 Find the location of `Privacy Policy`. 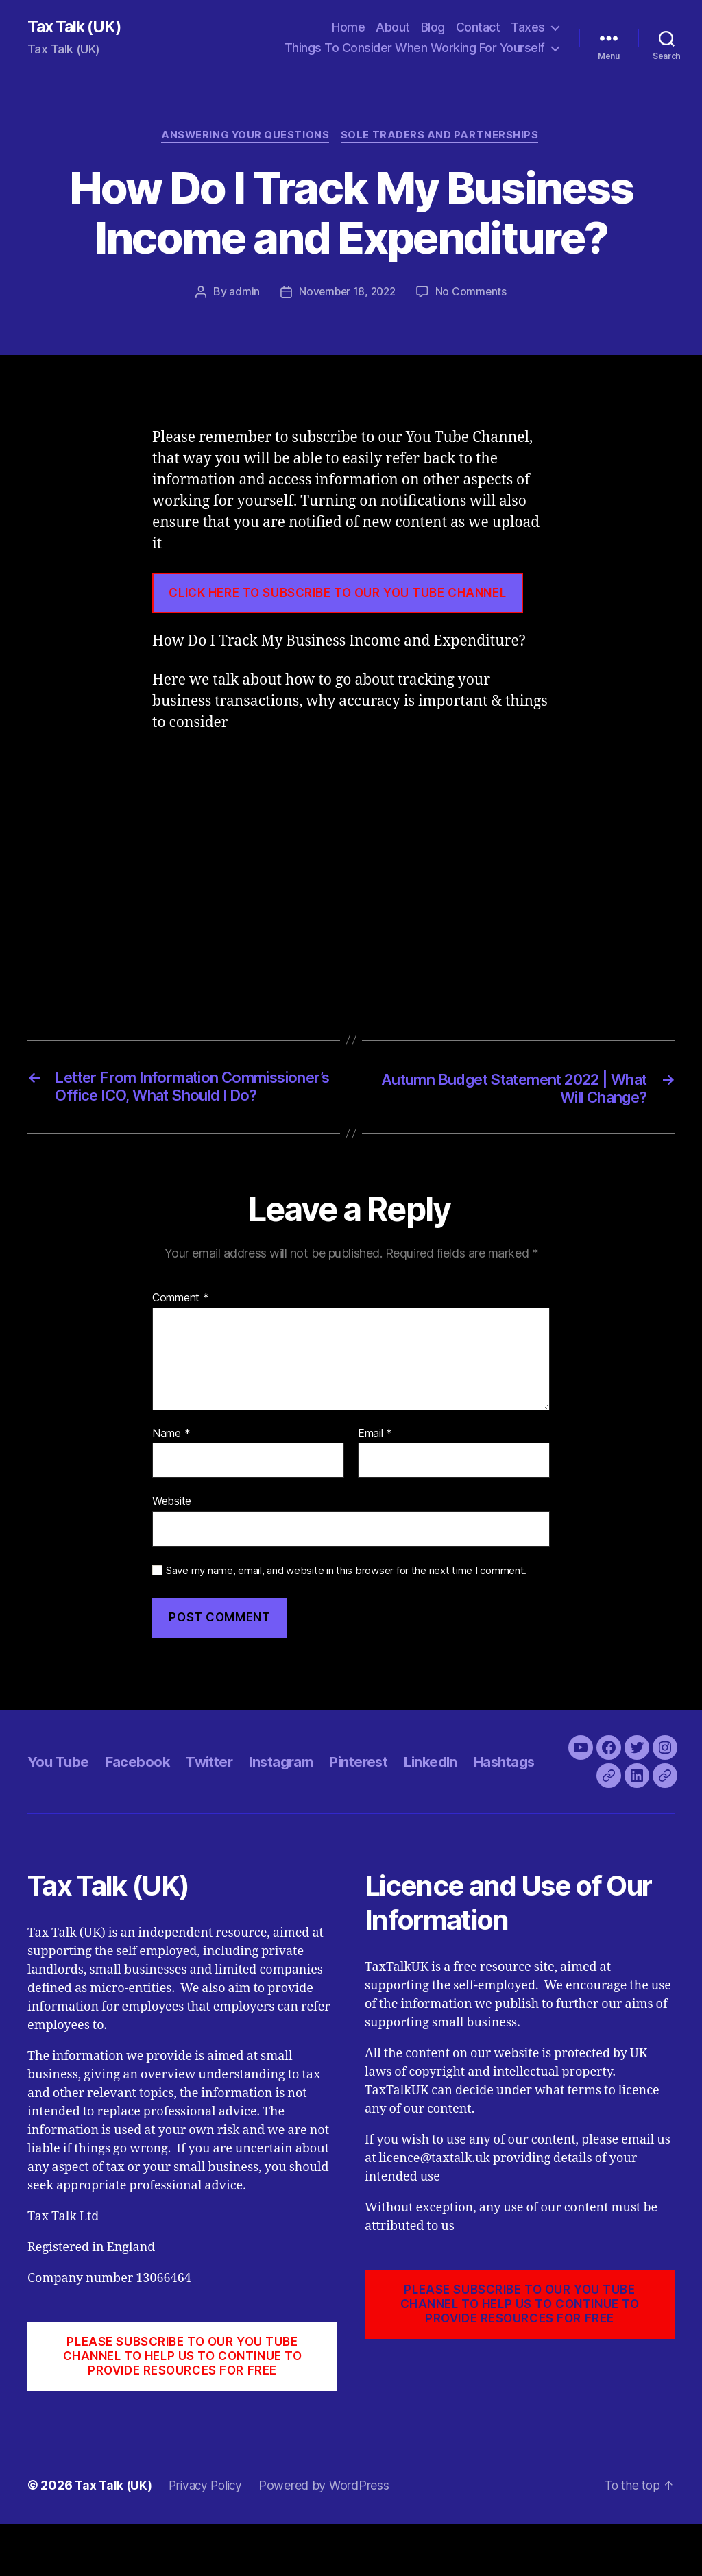

Privacy Policy is located at coordinates (210, 2537).